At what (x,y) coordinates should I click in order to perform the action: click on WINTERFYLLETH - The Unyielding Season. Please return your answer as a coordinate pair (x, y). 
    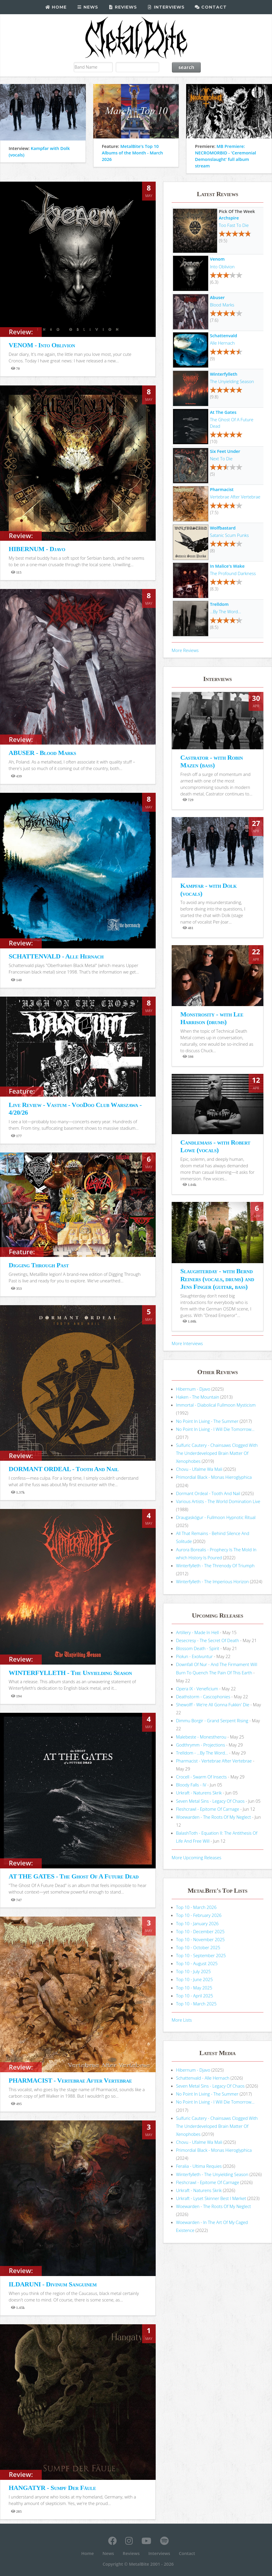
    Looking at the image, I should click on (70, 1672).